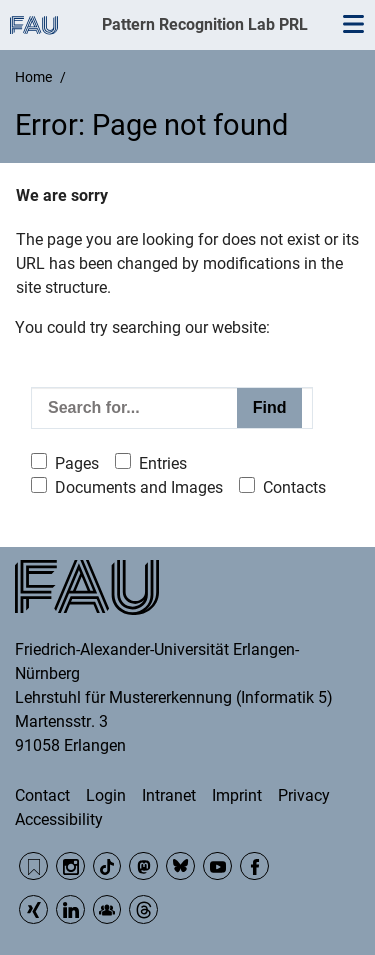 The image size is (375, 955). What do you see at coordinates (33, 866) in the screenshot?
I see `RSS Feed` at bounding box center [33, 866].